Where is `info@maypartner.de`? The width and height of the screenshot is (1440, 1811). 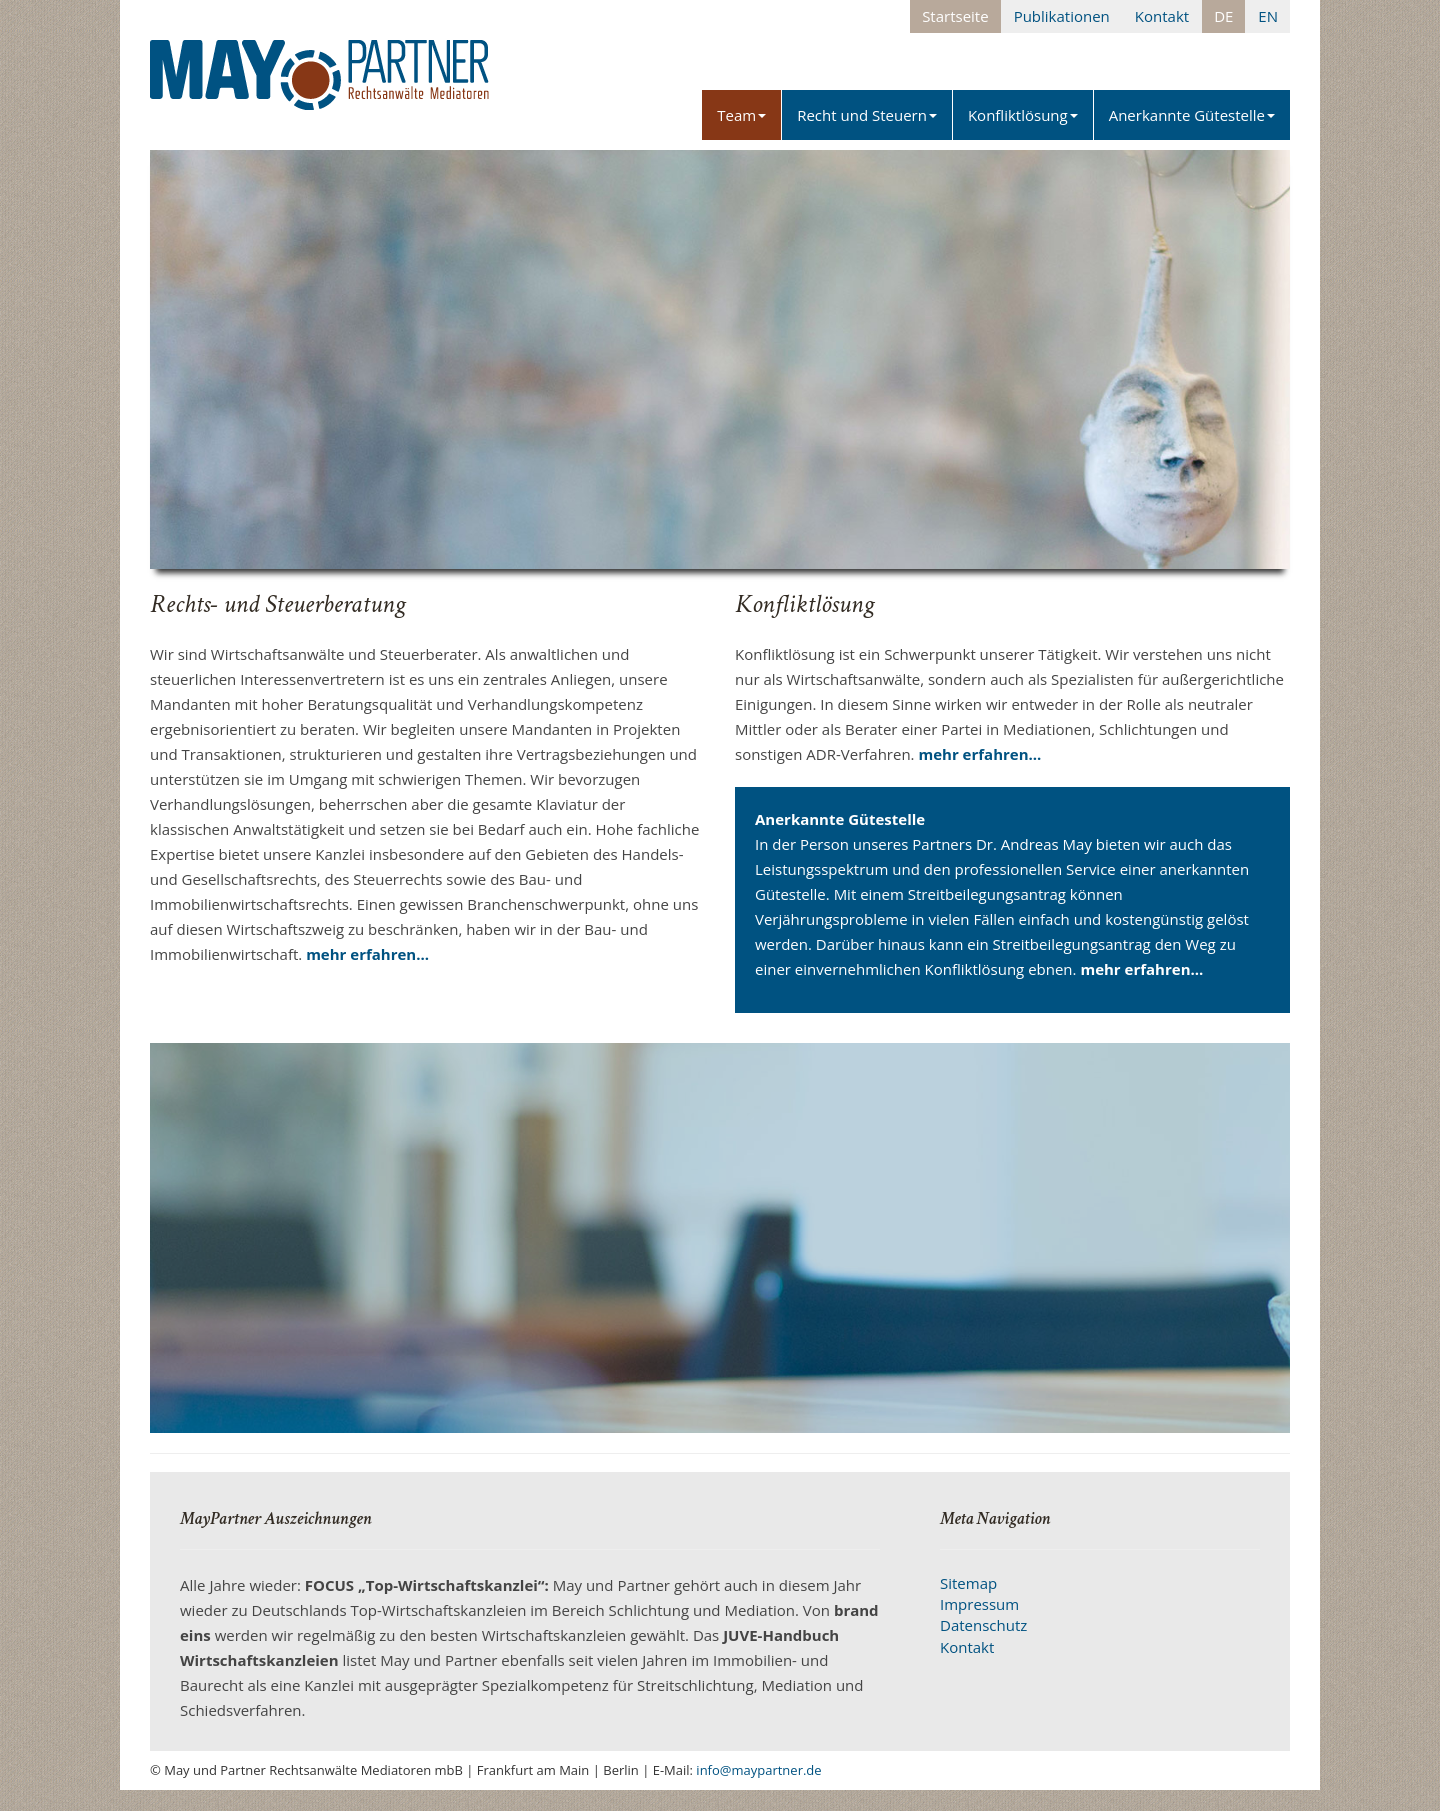 info@maypartner.de is located at coordinates (758, 1770).